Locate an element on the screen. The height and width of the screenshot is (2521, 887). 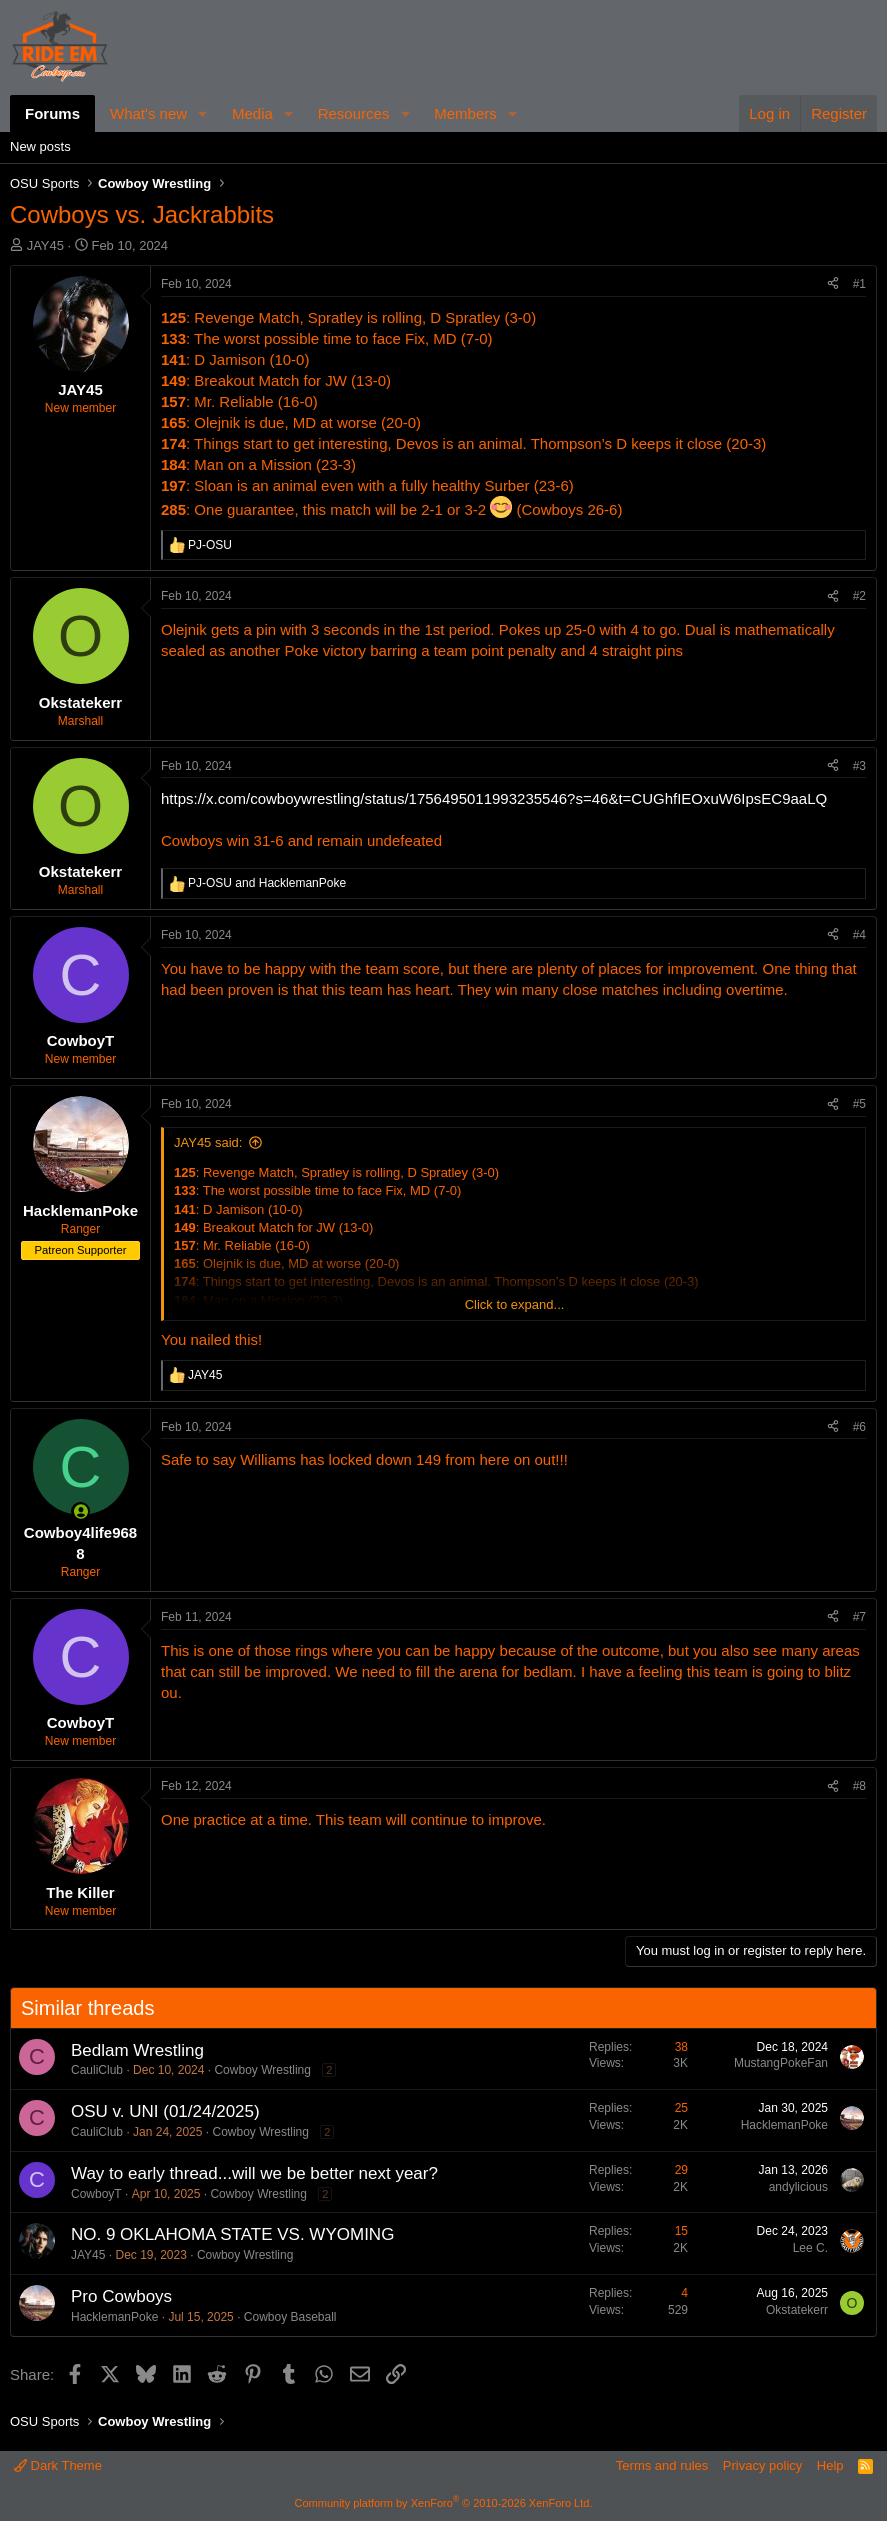
CowboyT is located at coordinates (96, 2194).